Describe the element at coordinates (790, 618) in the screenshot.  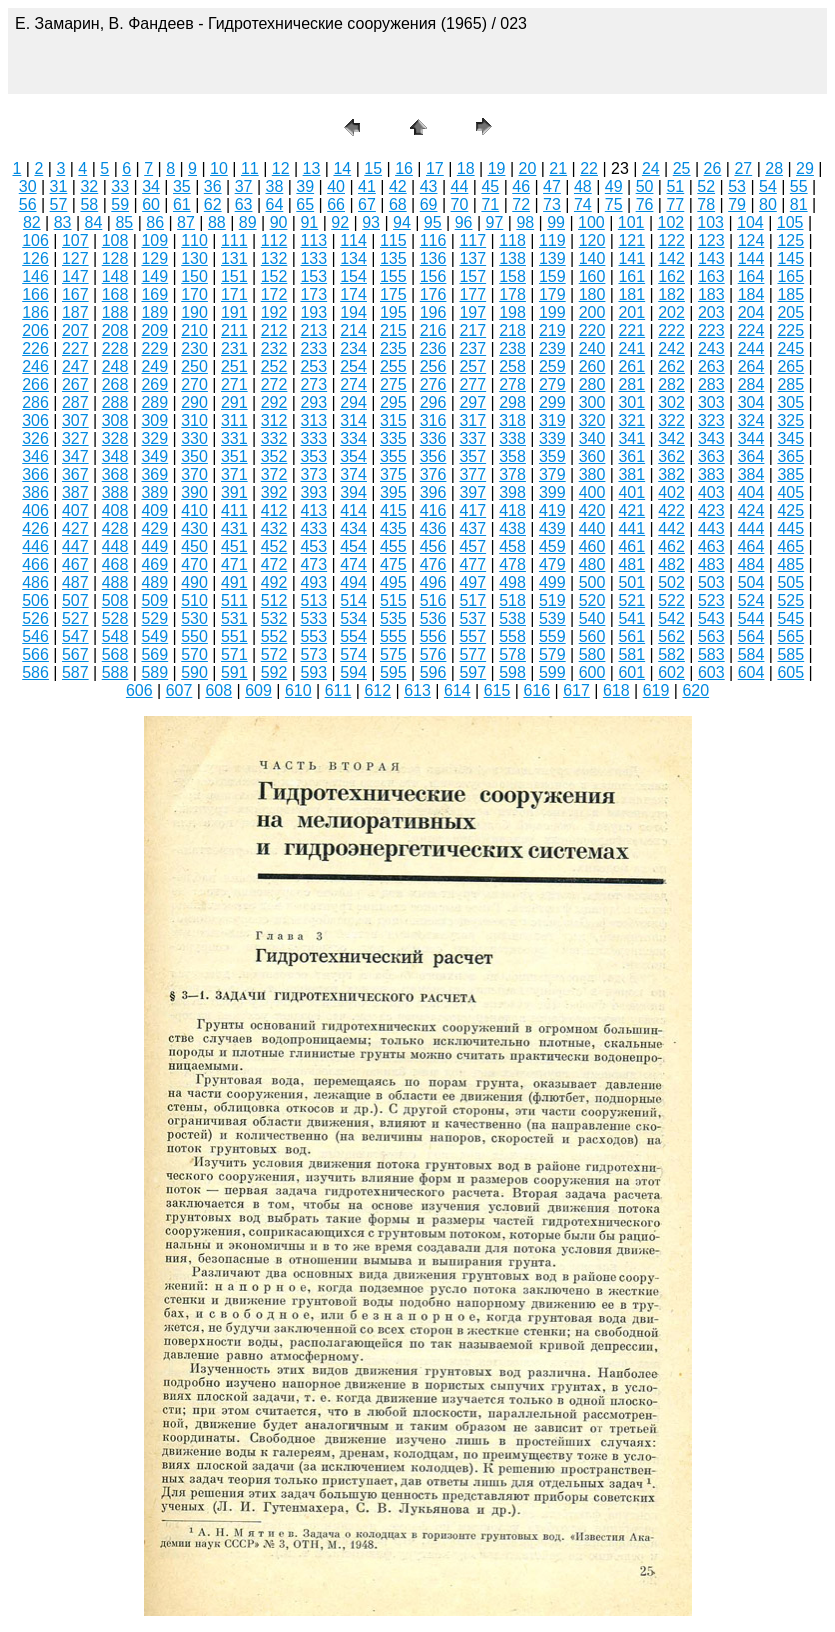
I see `545` at that location.